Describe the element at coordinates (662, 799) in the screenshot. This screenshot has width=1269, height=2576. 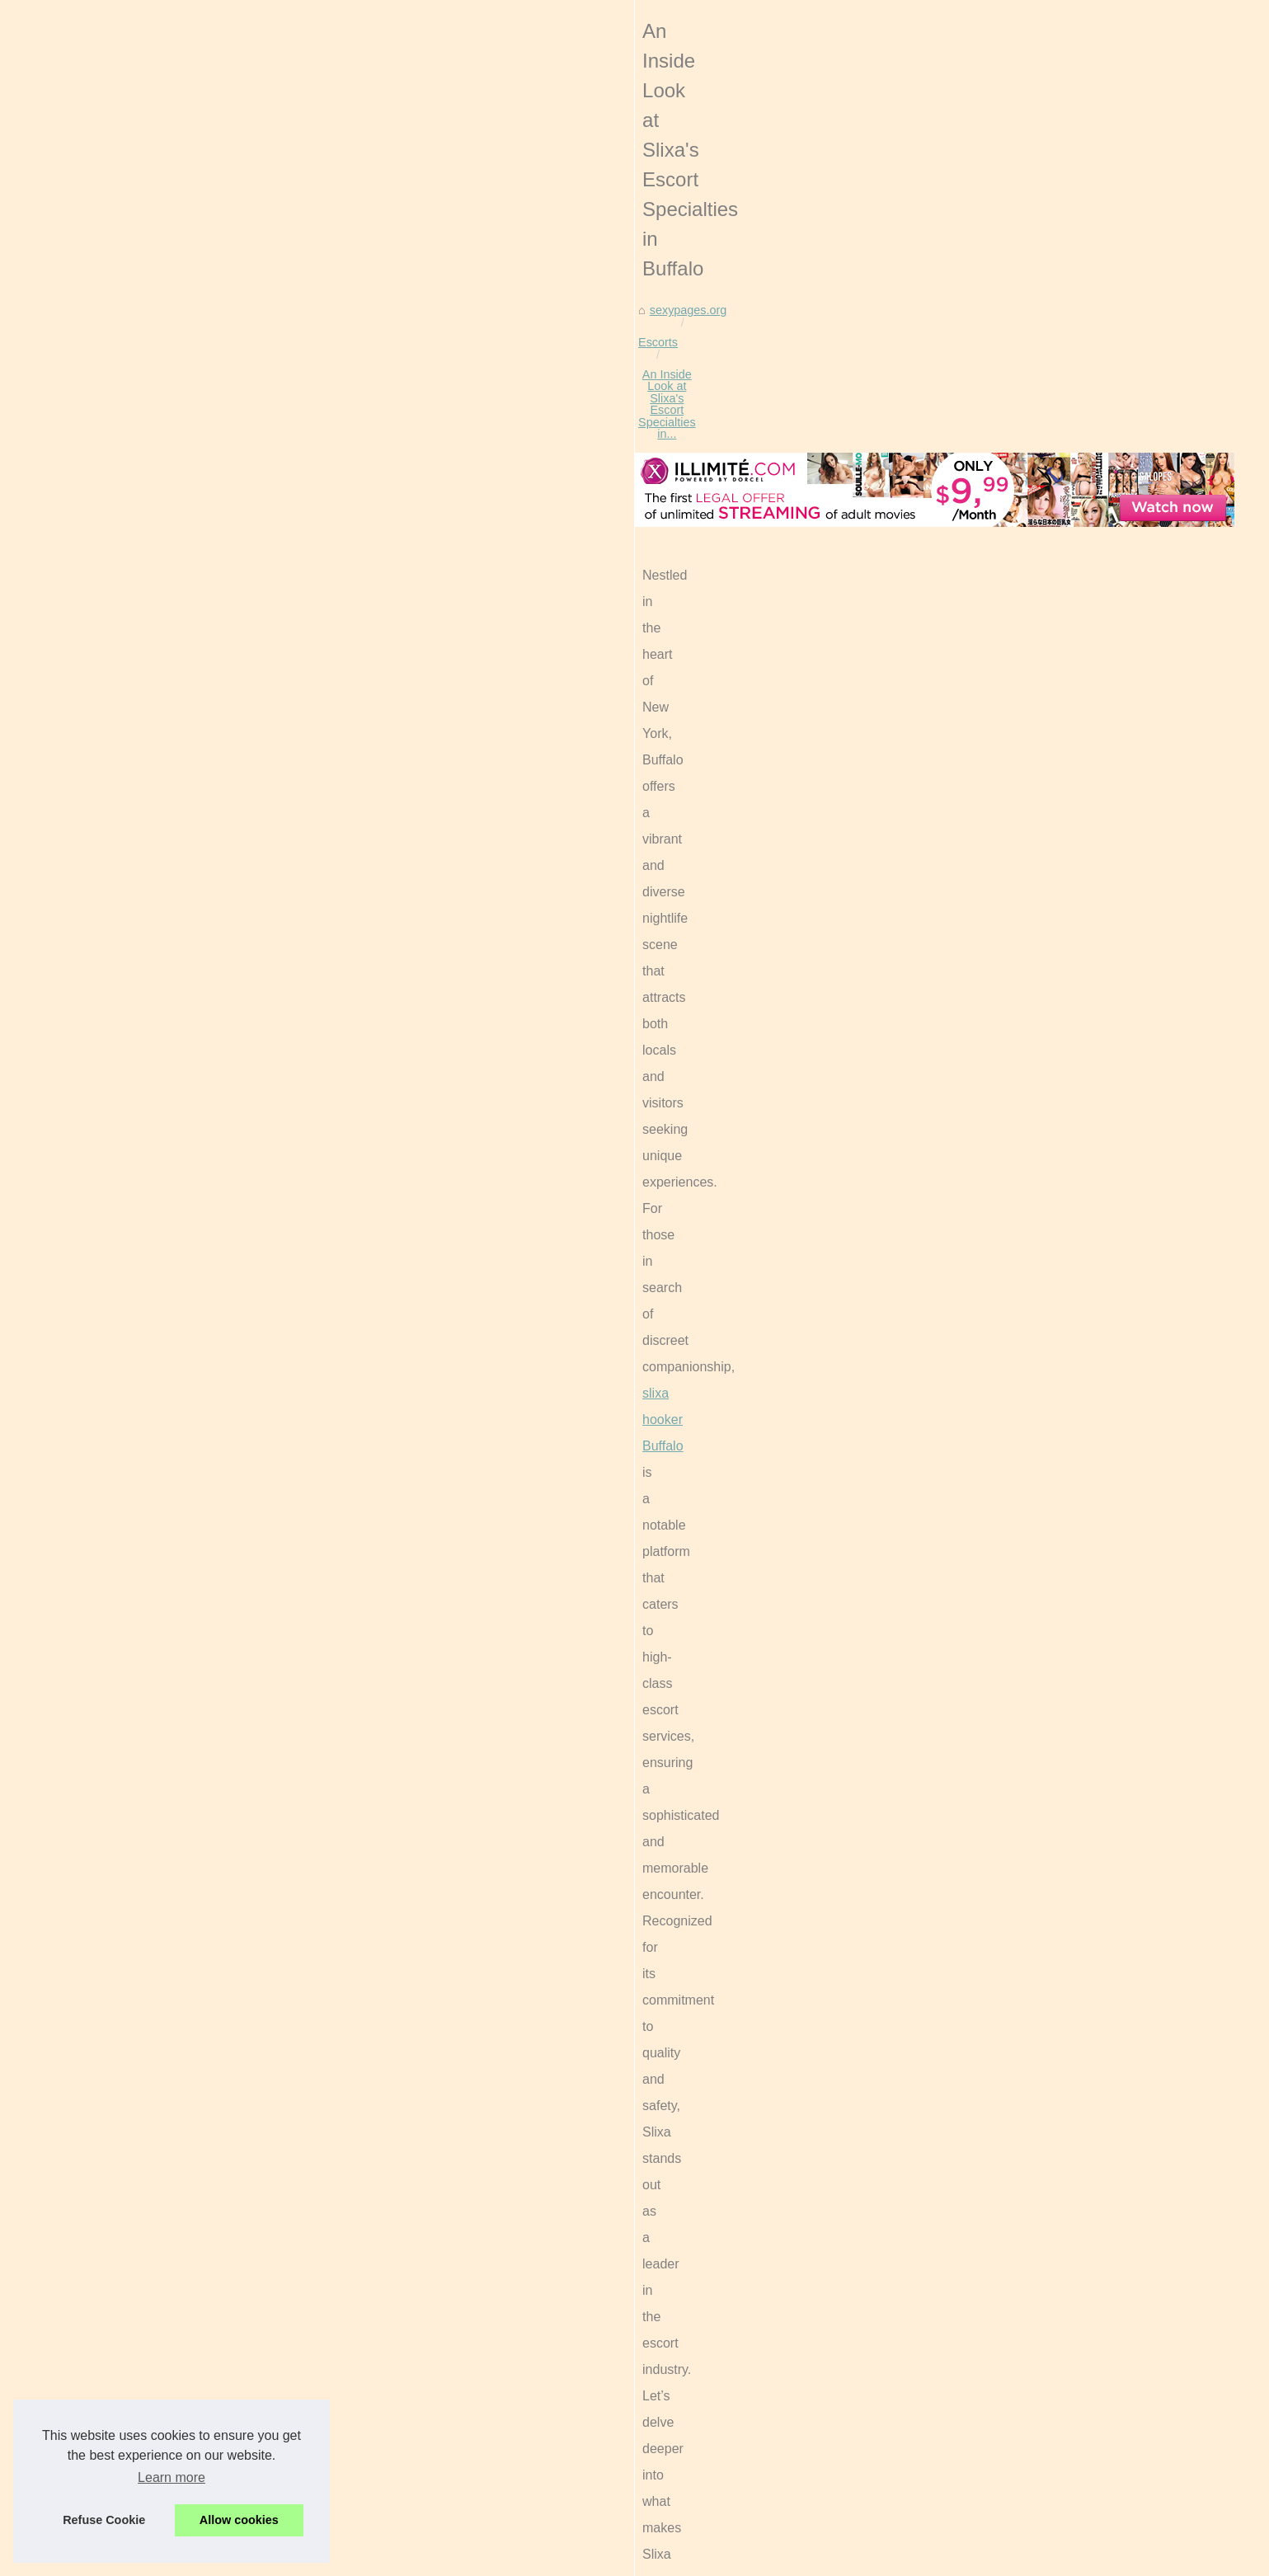
I see `slixa hooker Buffalo` at that location.